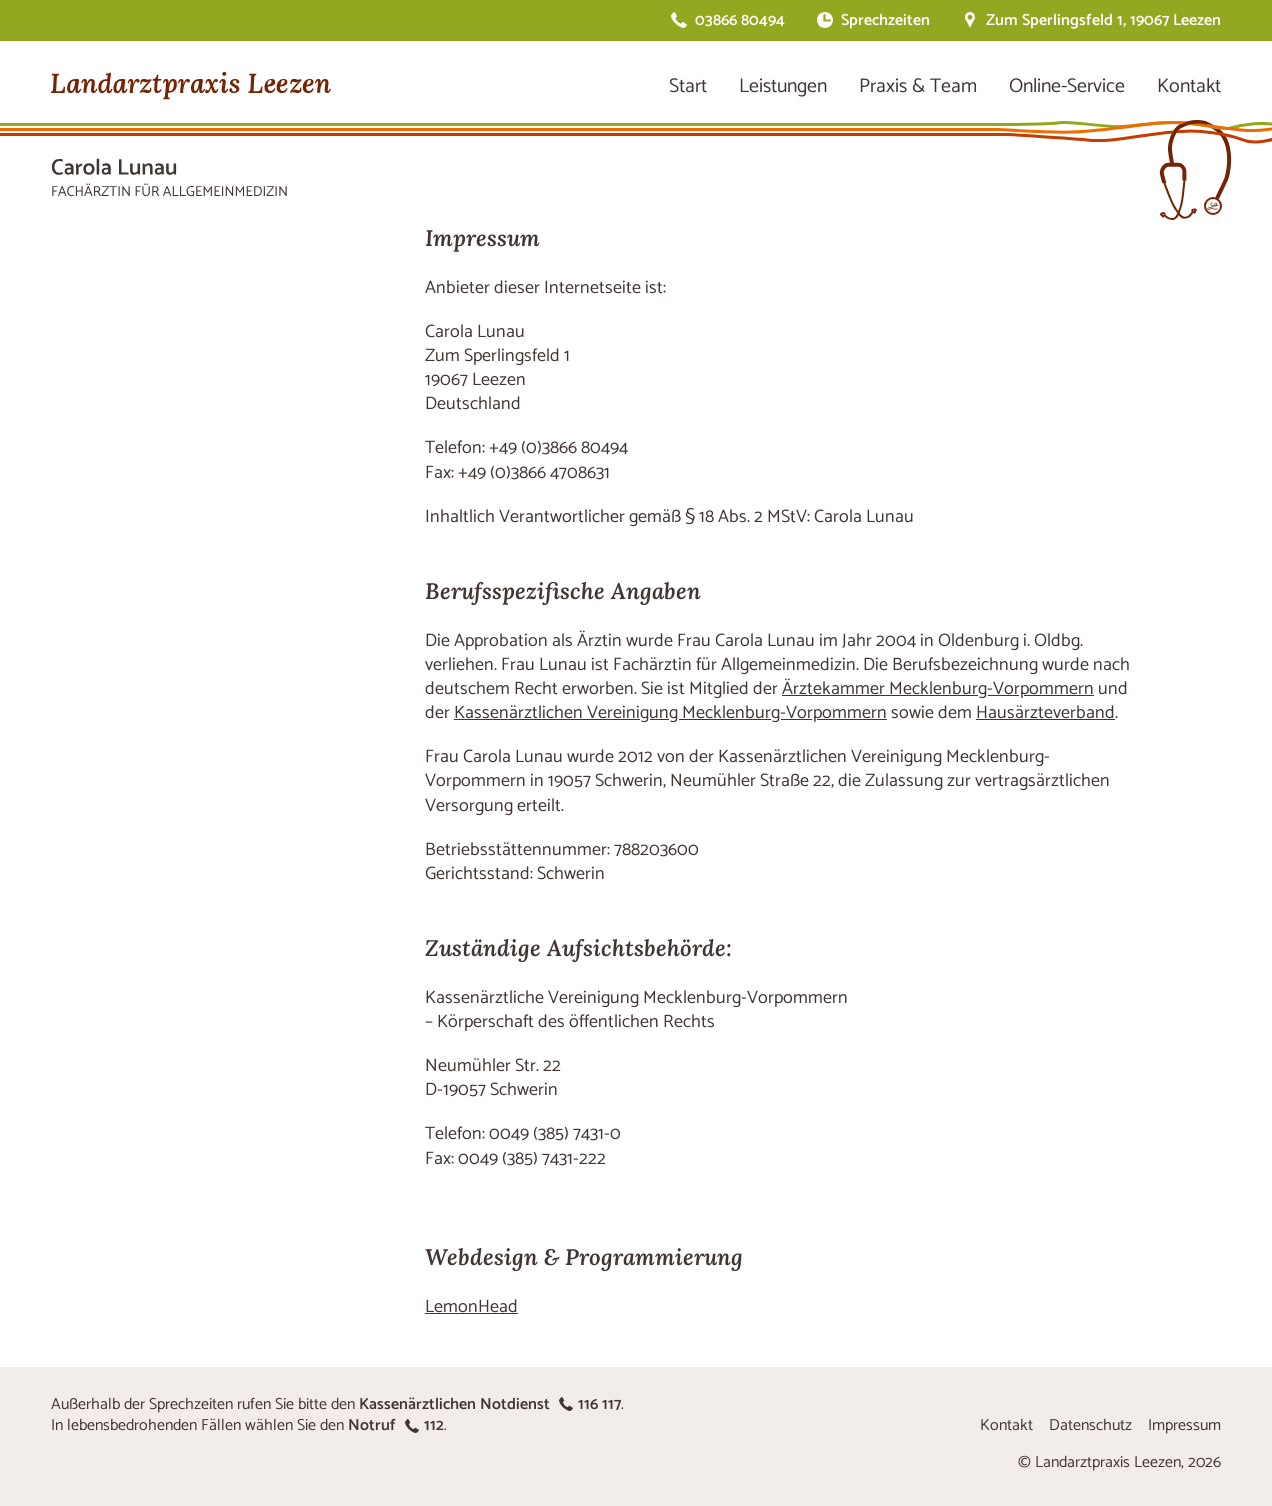 The width and height of the screenshot is (1272, 1506). What do you see at coordinates (1184, 1425) in the screenshot?
I see `Impressum` at bounding box center [1184, 1425].